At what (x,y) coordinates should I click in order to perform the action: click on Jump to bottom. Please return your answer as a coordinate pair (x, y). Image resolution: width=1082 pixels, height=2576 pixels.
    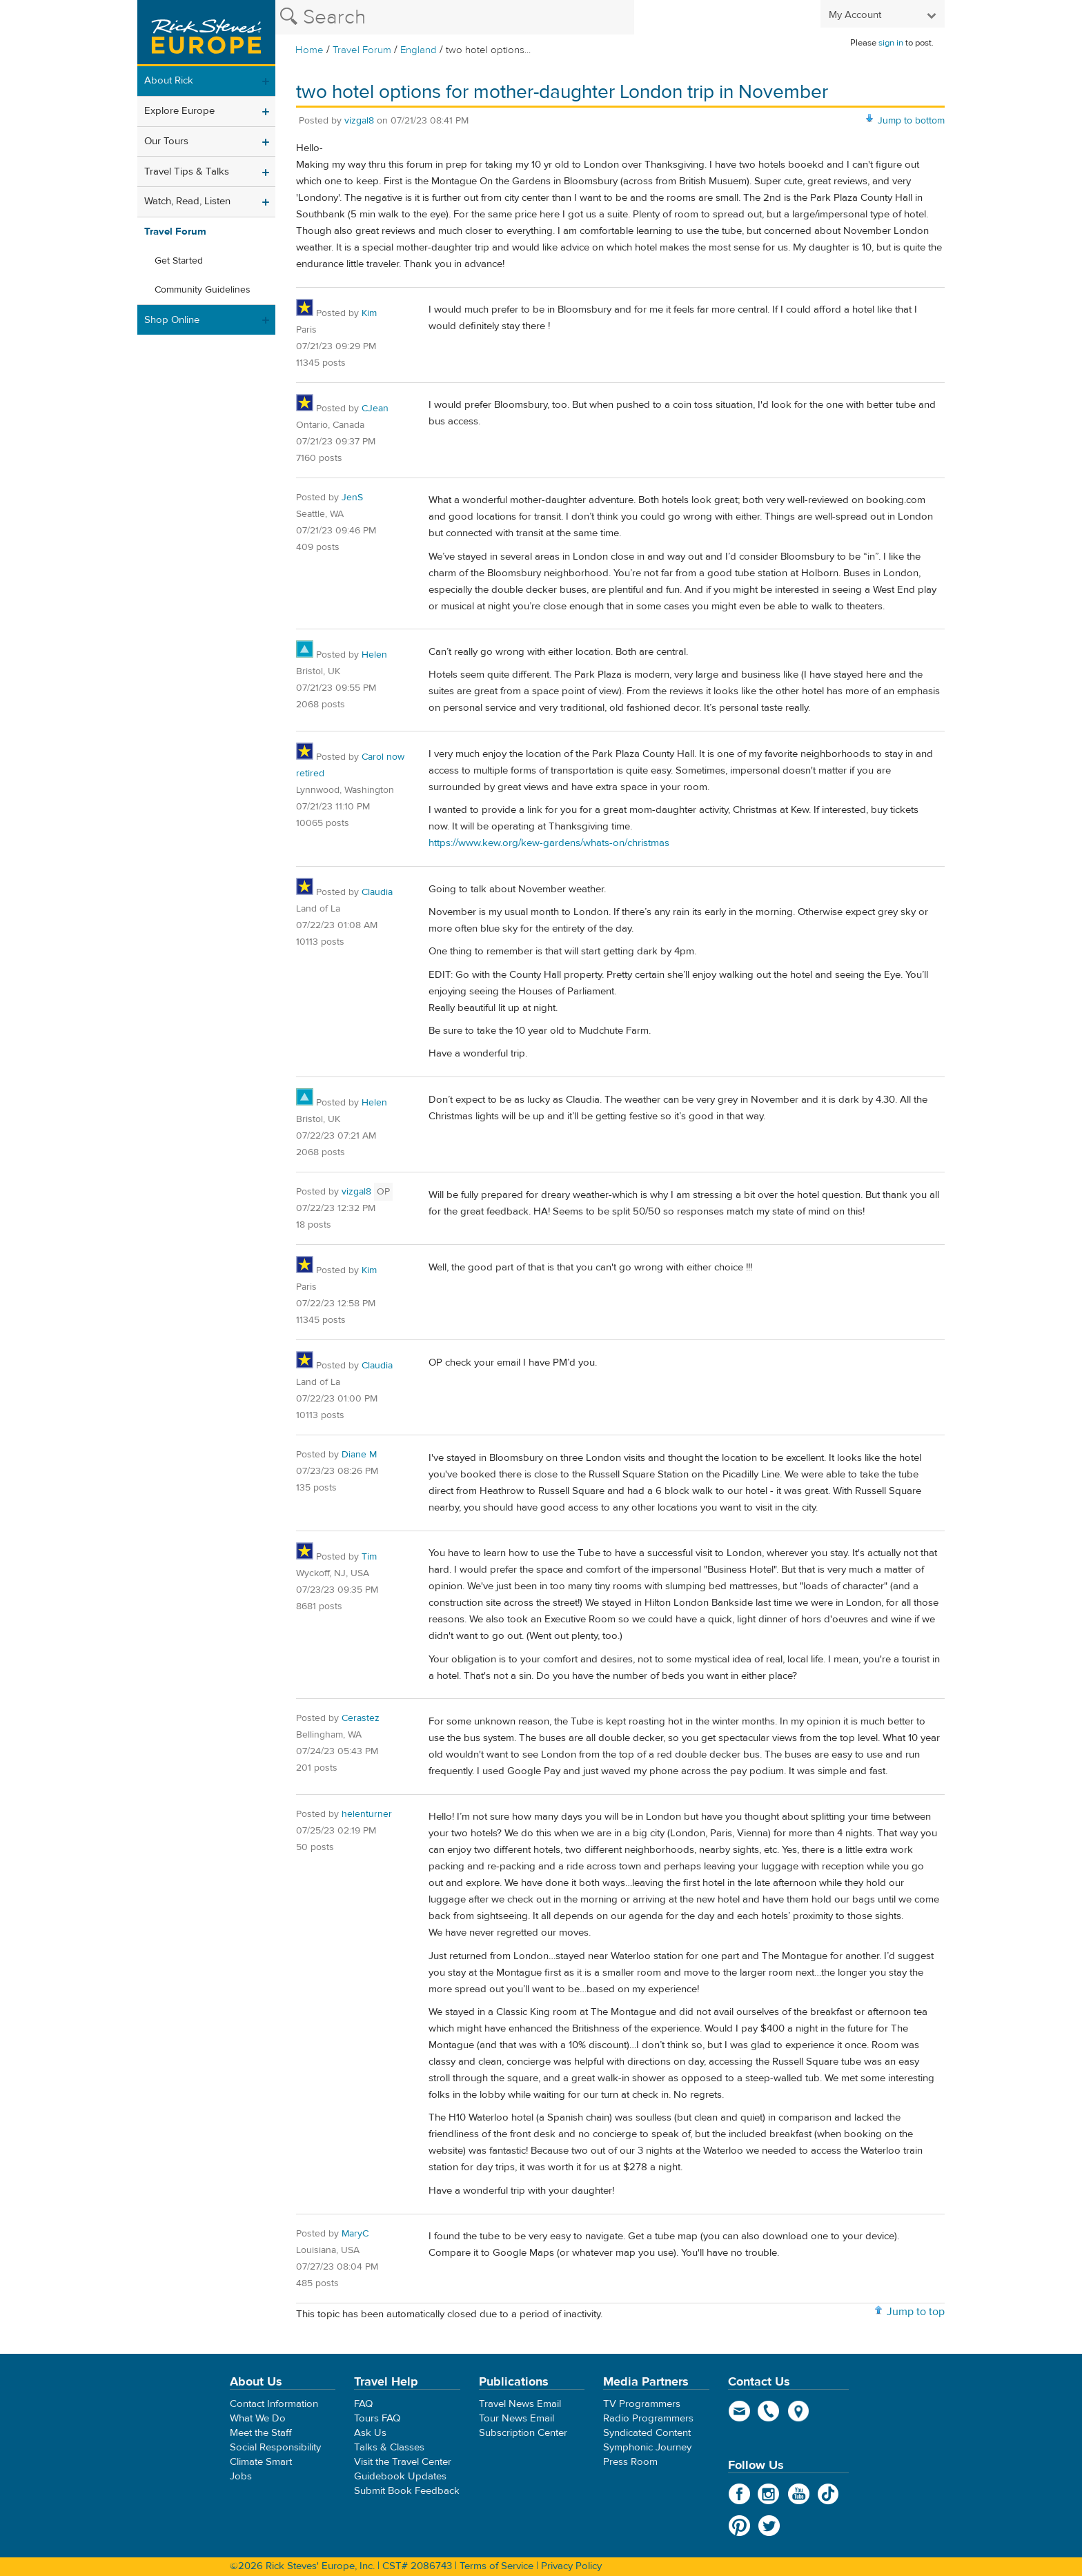
    Looking at the image, I should click on (911, 121).